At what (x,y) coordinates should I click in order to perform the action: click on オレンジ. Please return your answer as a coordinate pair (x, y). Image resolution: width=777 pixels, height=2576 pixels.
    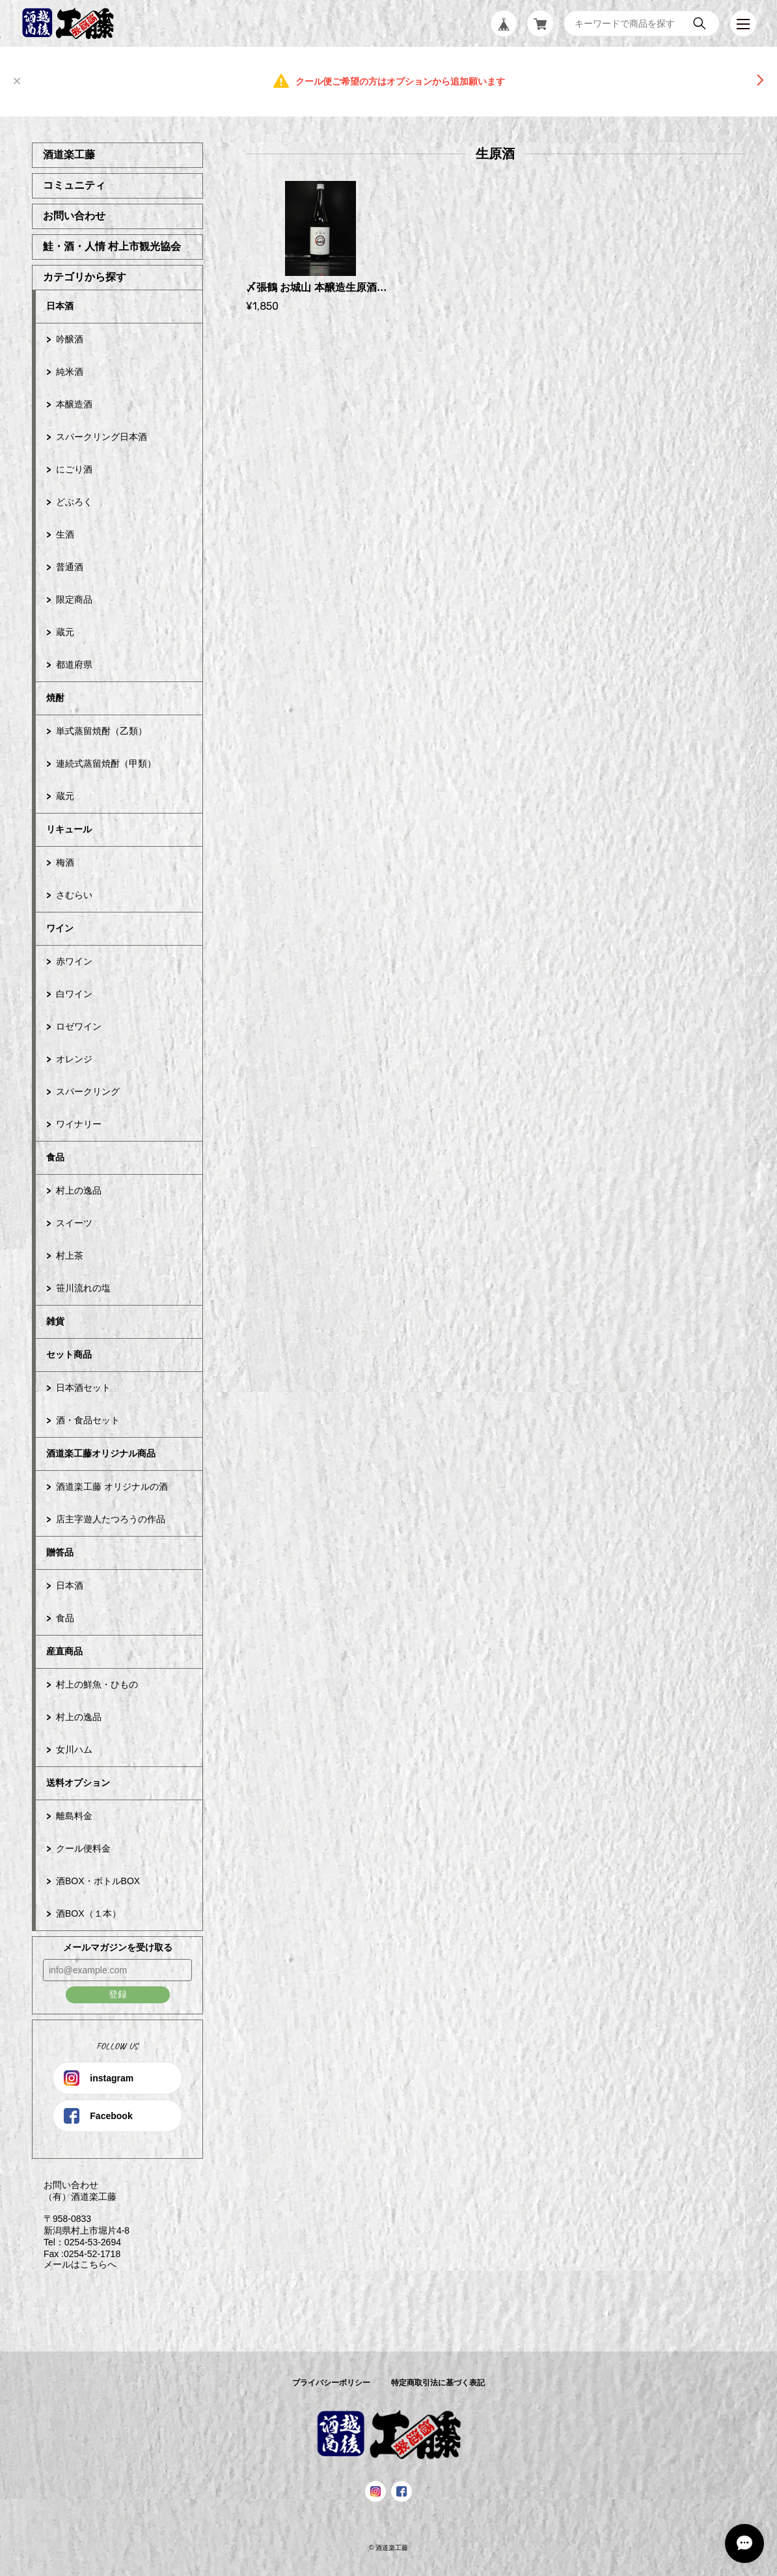
    Looking at the image, I should click on (74, 1059).